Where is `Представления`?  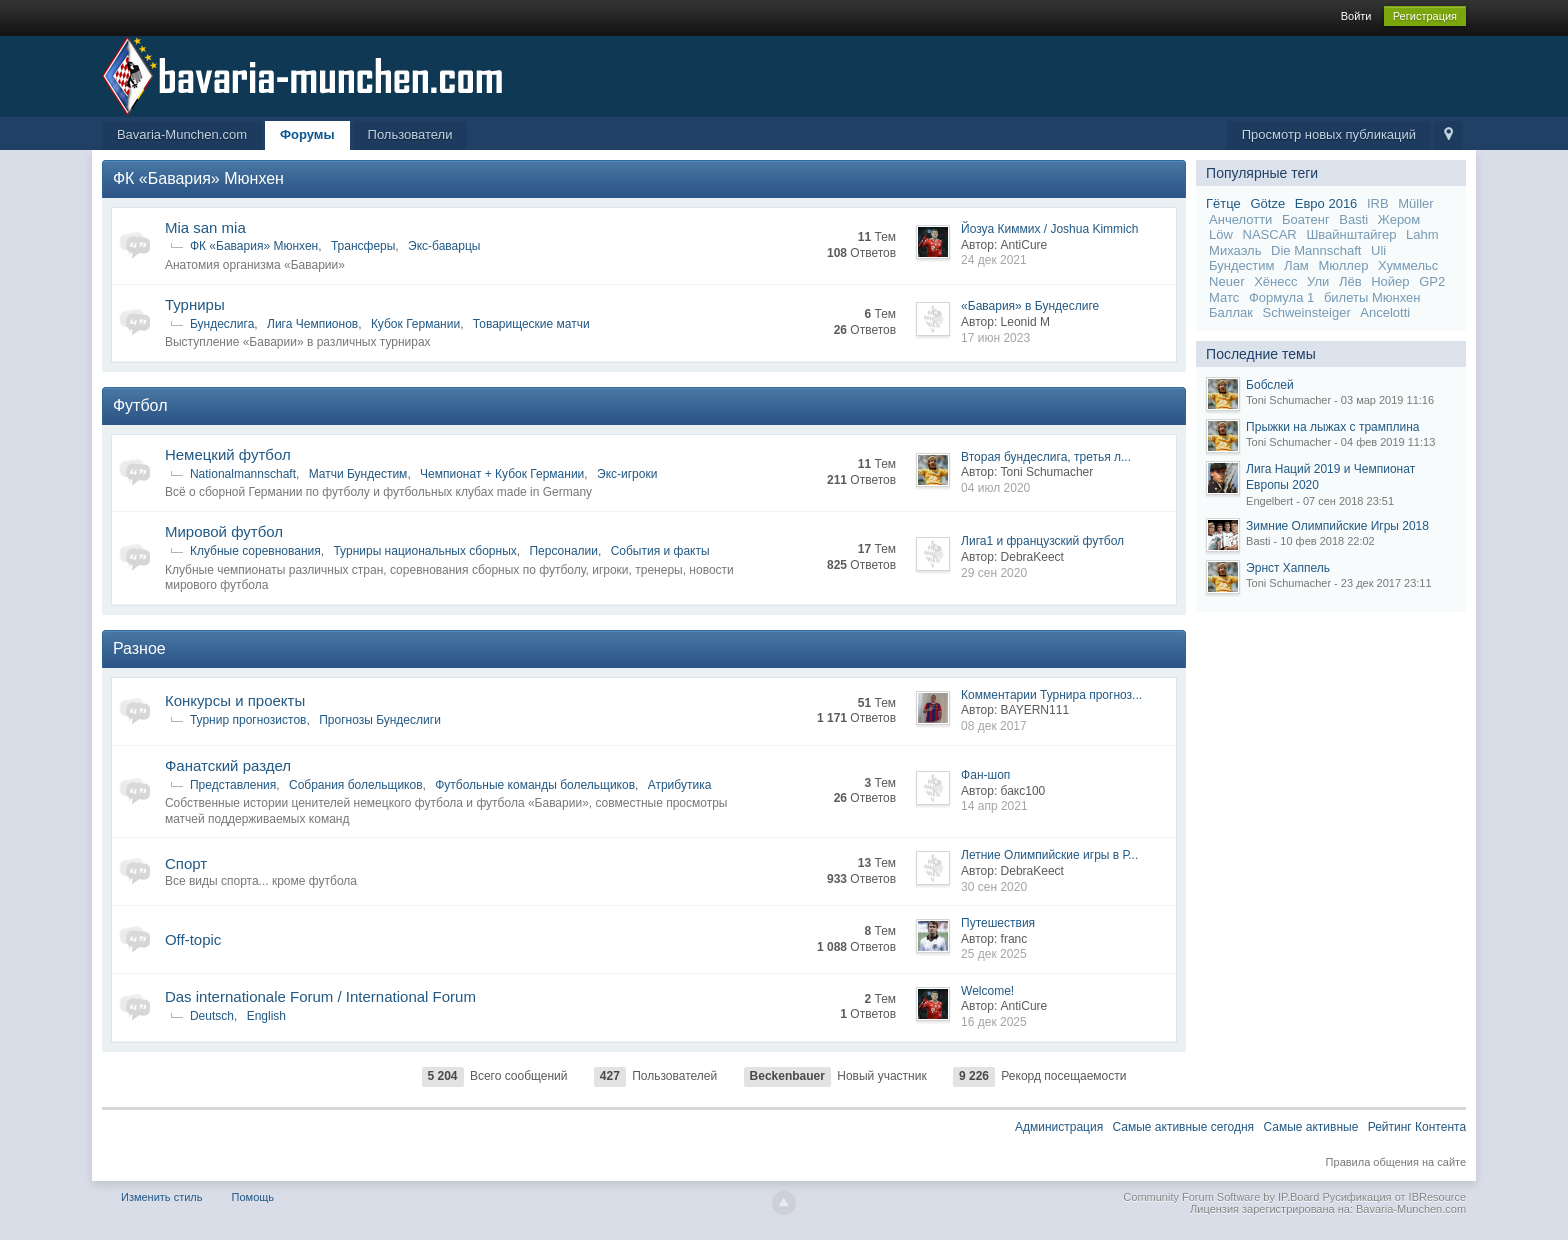 Представления is located at coordinates (233, 785).